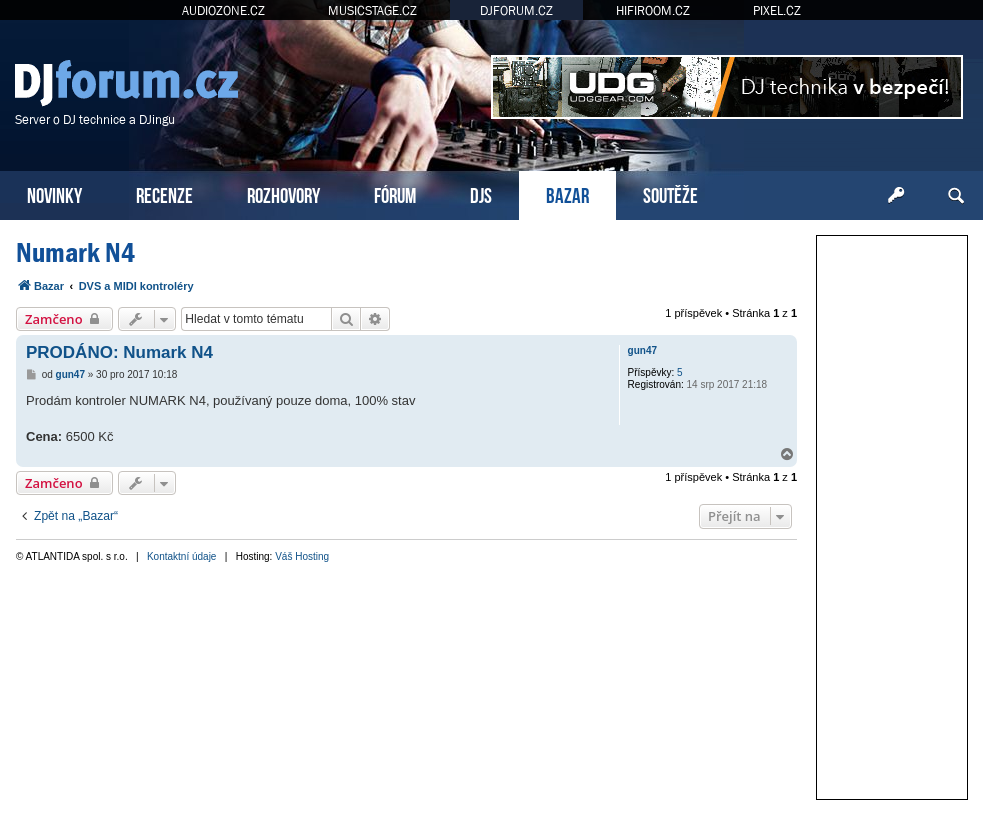 This screenshot has height=838, width=983. What do you see at coordinates (372, 10) in the screenshot?
I see `MUSICSTAGE.CZ` at bounding box center [372, 10].